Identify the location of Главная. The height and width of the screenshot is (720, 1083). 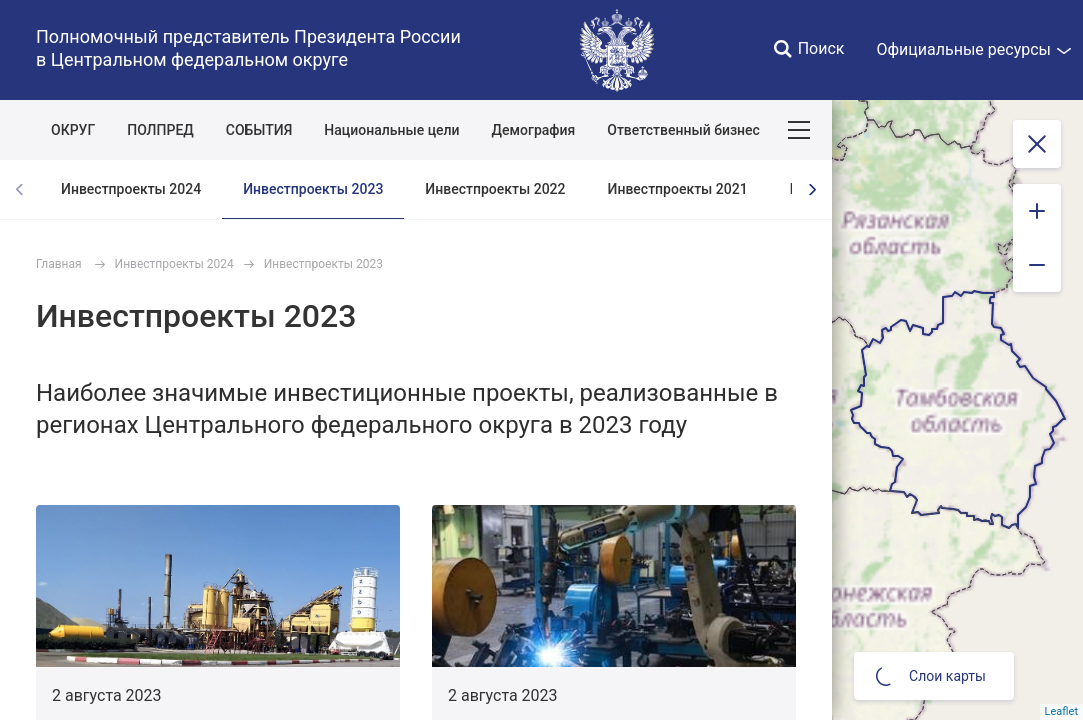
(59, 264).